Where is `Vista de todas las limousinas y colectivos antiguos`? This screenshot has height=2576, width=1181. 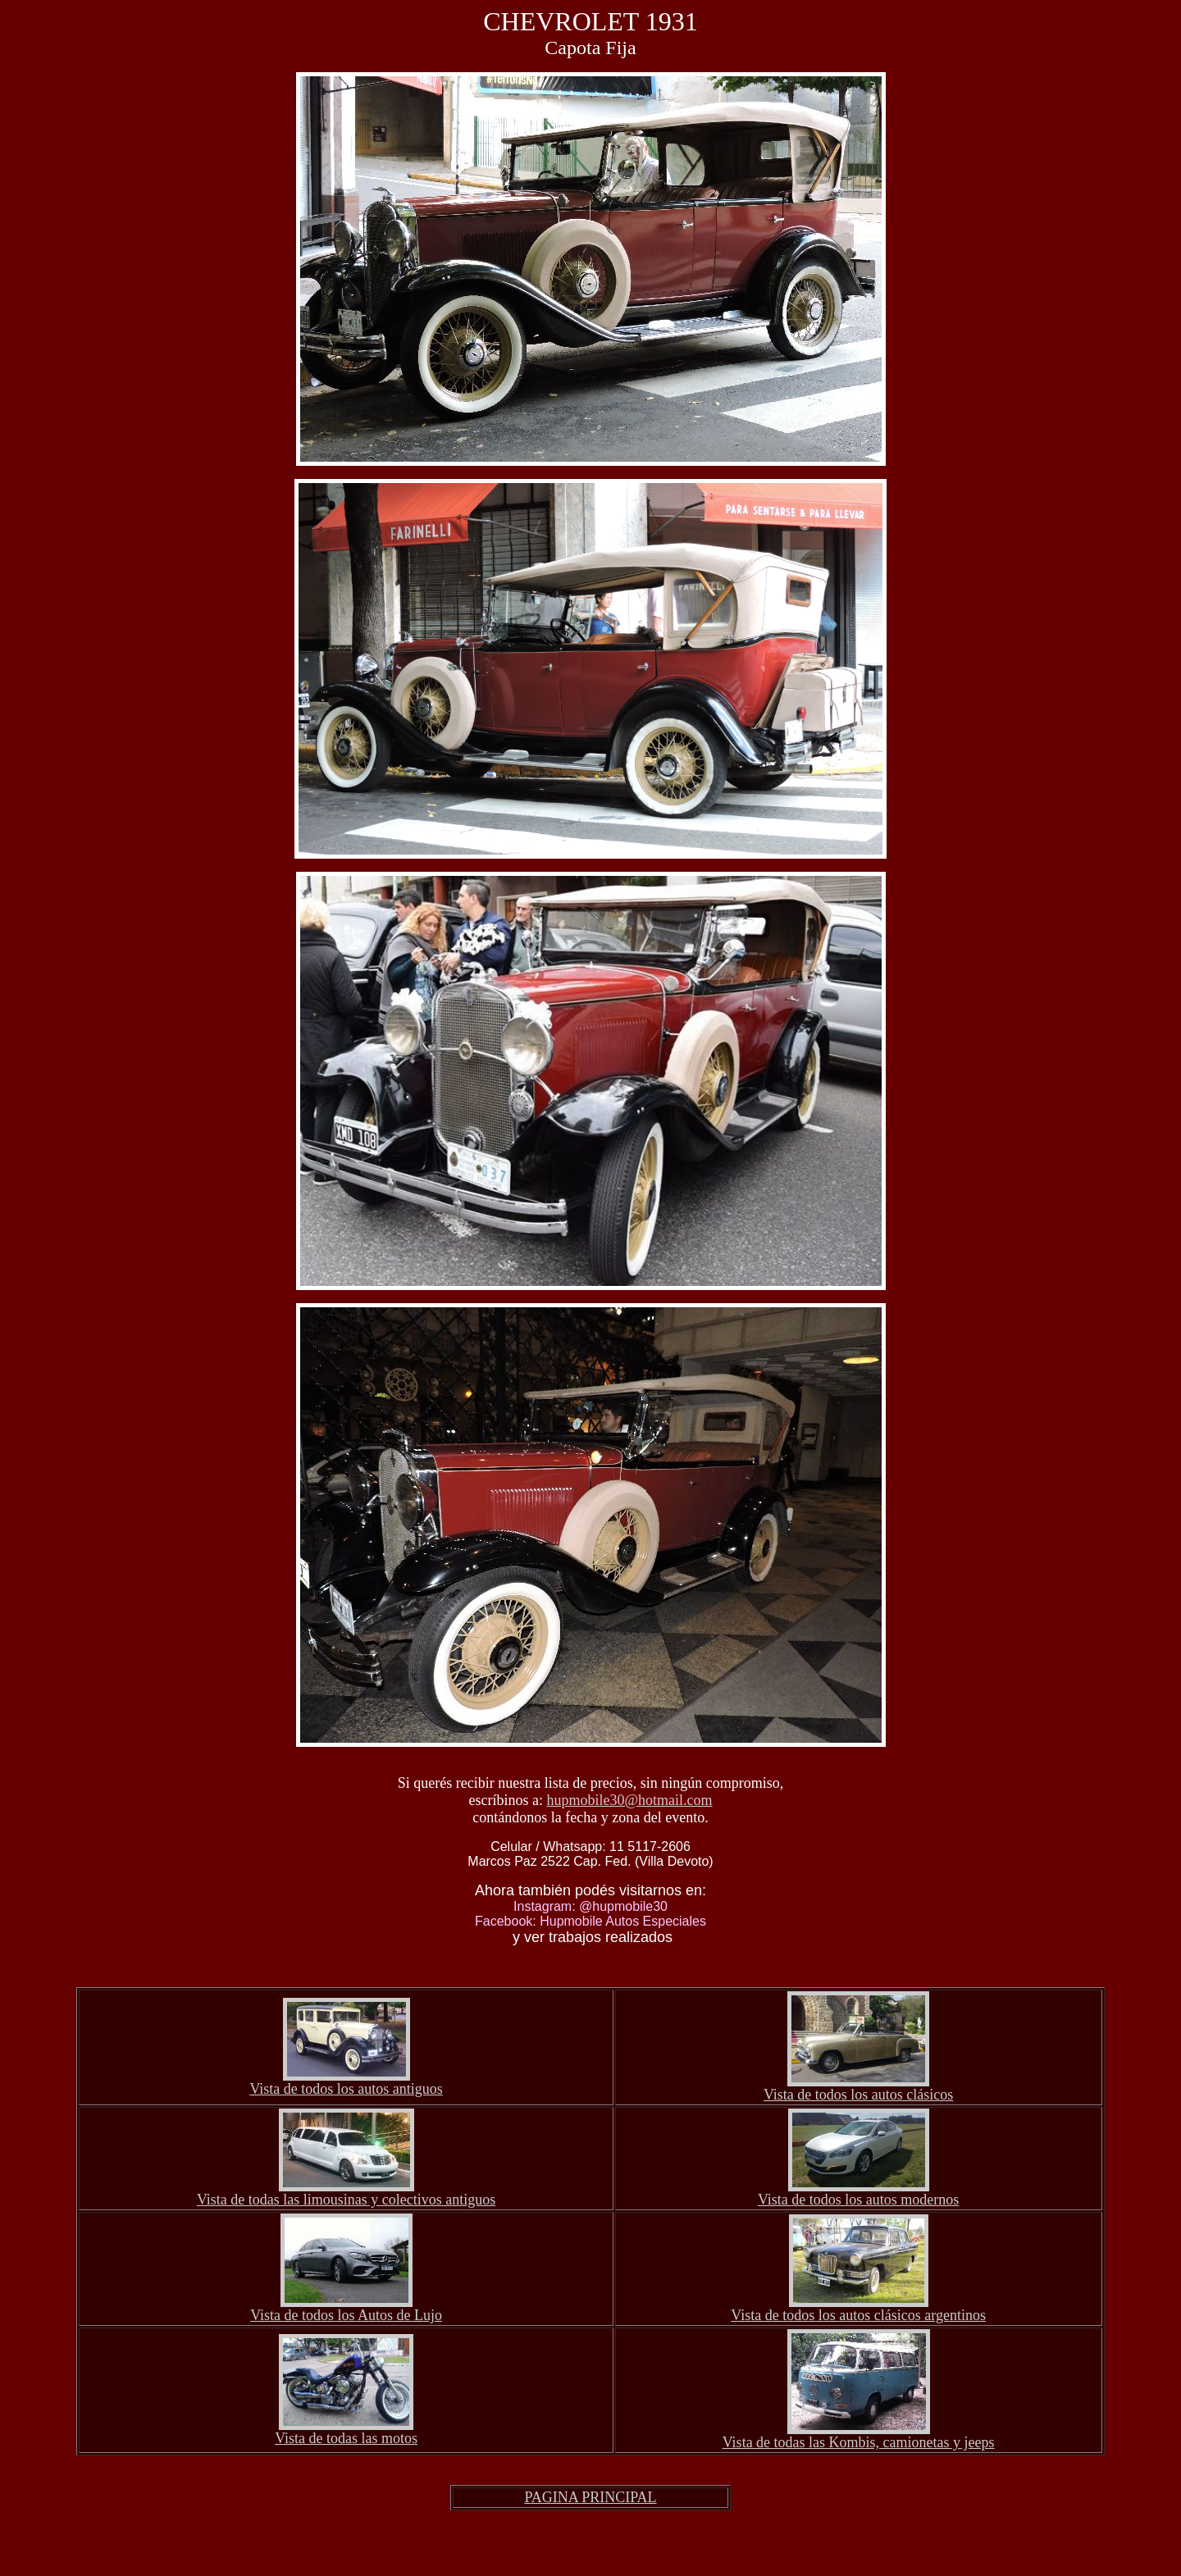
Vista de todas las limousinas y colectivos antiguos is located at coordinates (346, 2199).